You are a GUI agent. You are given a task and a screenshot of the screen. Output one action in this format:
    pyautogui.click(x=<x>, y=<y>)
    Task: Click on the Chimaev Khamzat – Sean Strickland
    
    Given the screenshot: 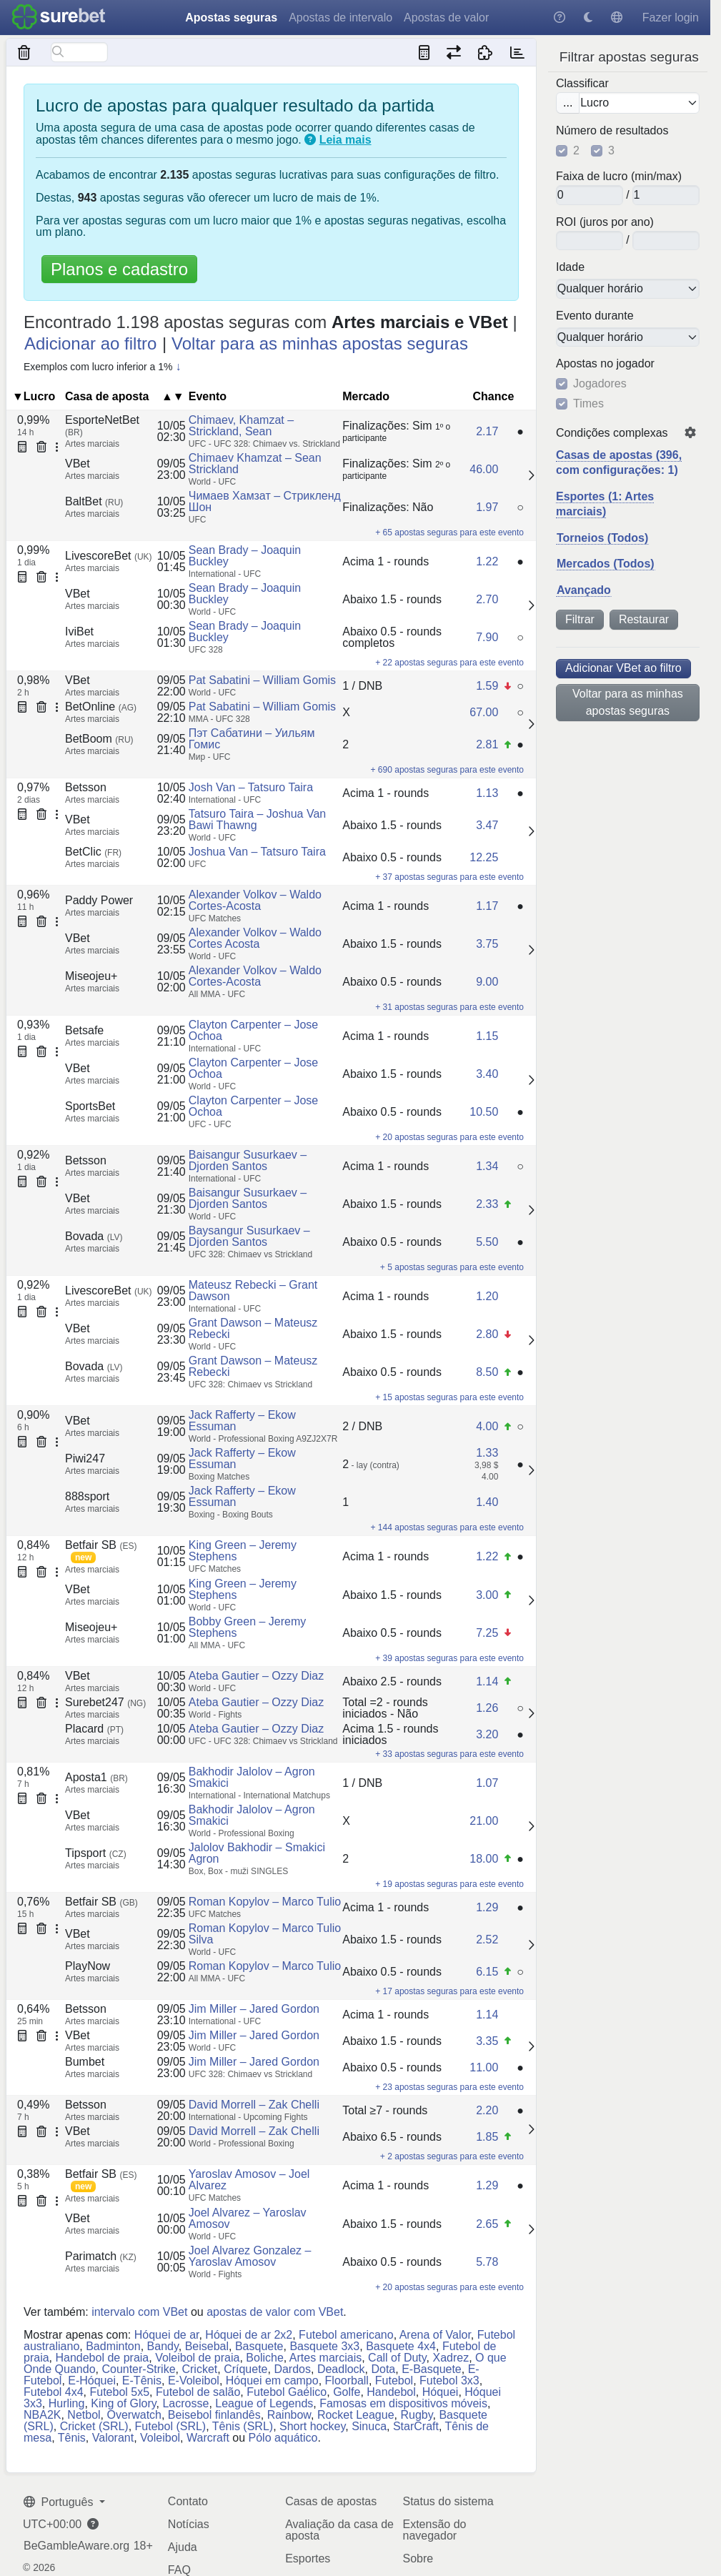 What is the action you would take?
    pyautogui.click(x=255, y=463)
    